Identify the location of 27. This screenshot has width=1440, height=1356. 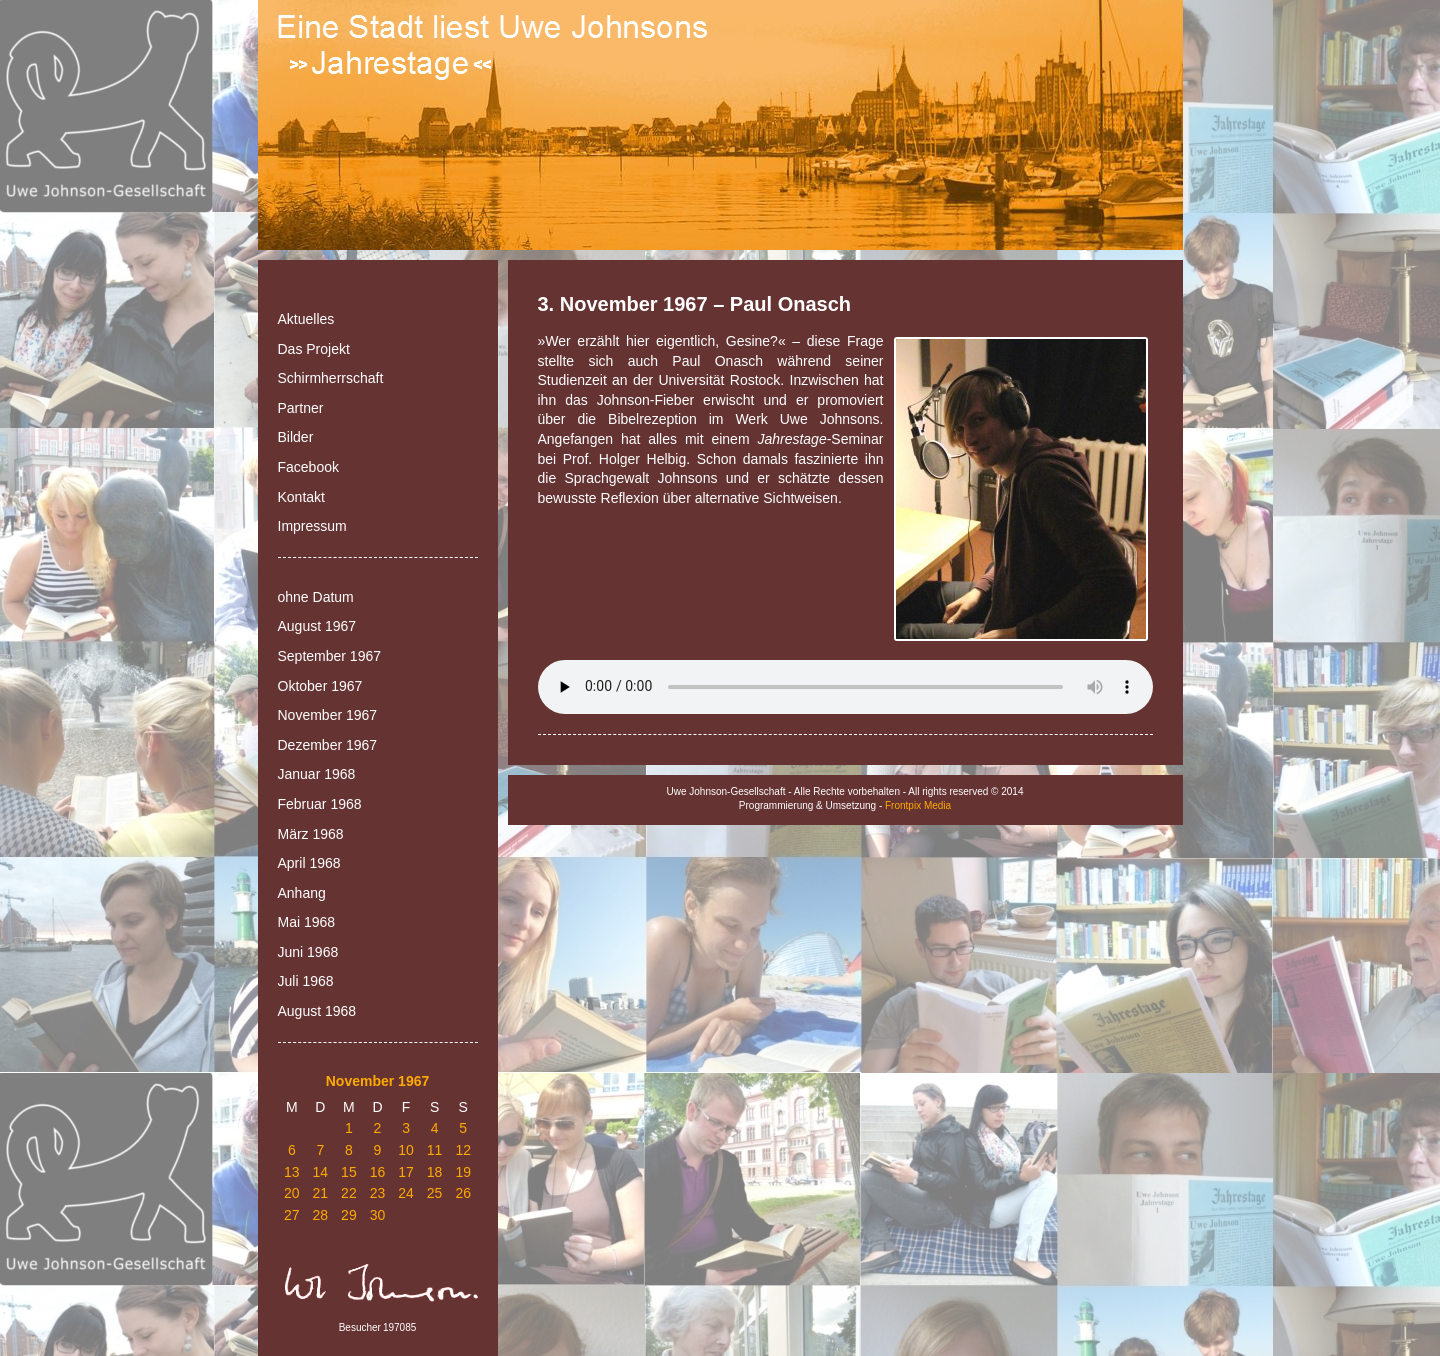
(292, 1215).